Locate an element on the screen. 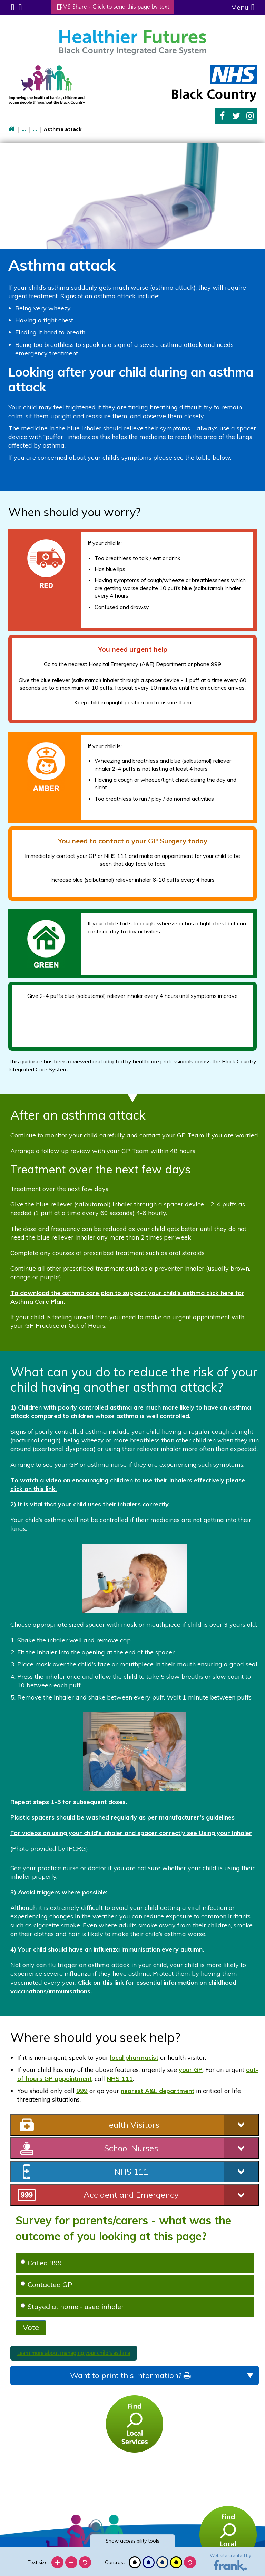 The width and height of the screenshot is (265, 2576). School Nurses is located at coordinates (131, 2147).